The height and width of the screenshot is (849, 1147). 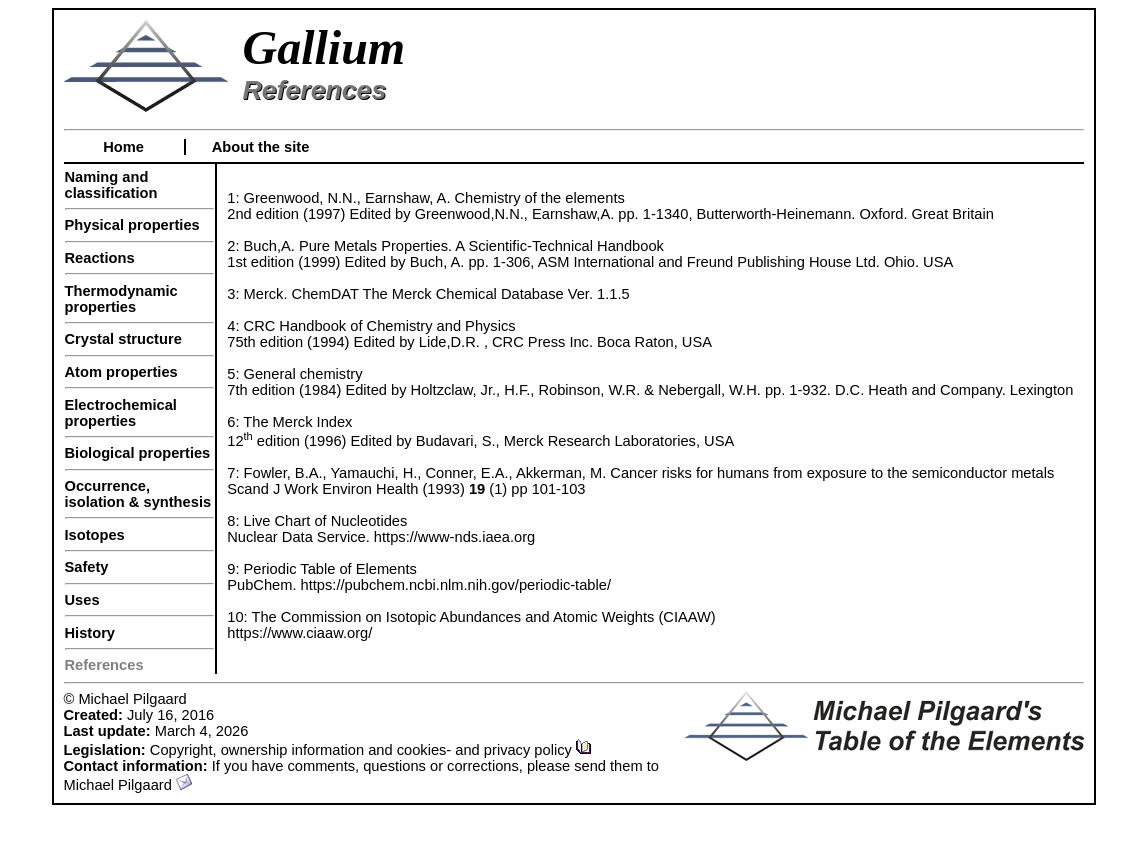 What do you see at coordinates (371, 750) in the screenshot?
I see `Copyright, ownership information and cookies- and privacy policy` at bounding box center [371, 750].